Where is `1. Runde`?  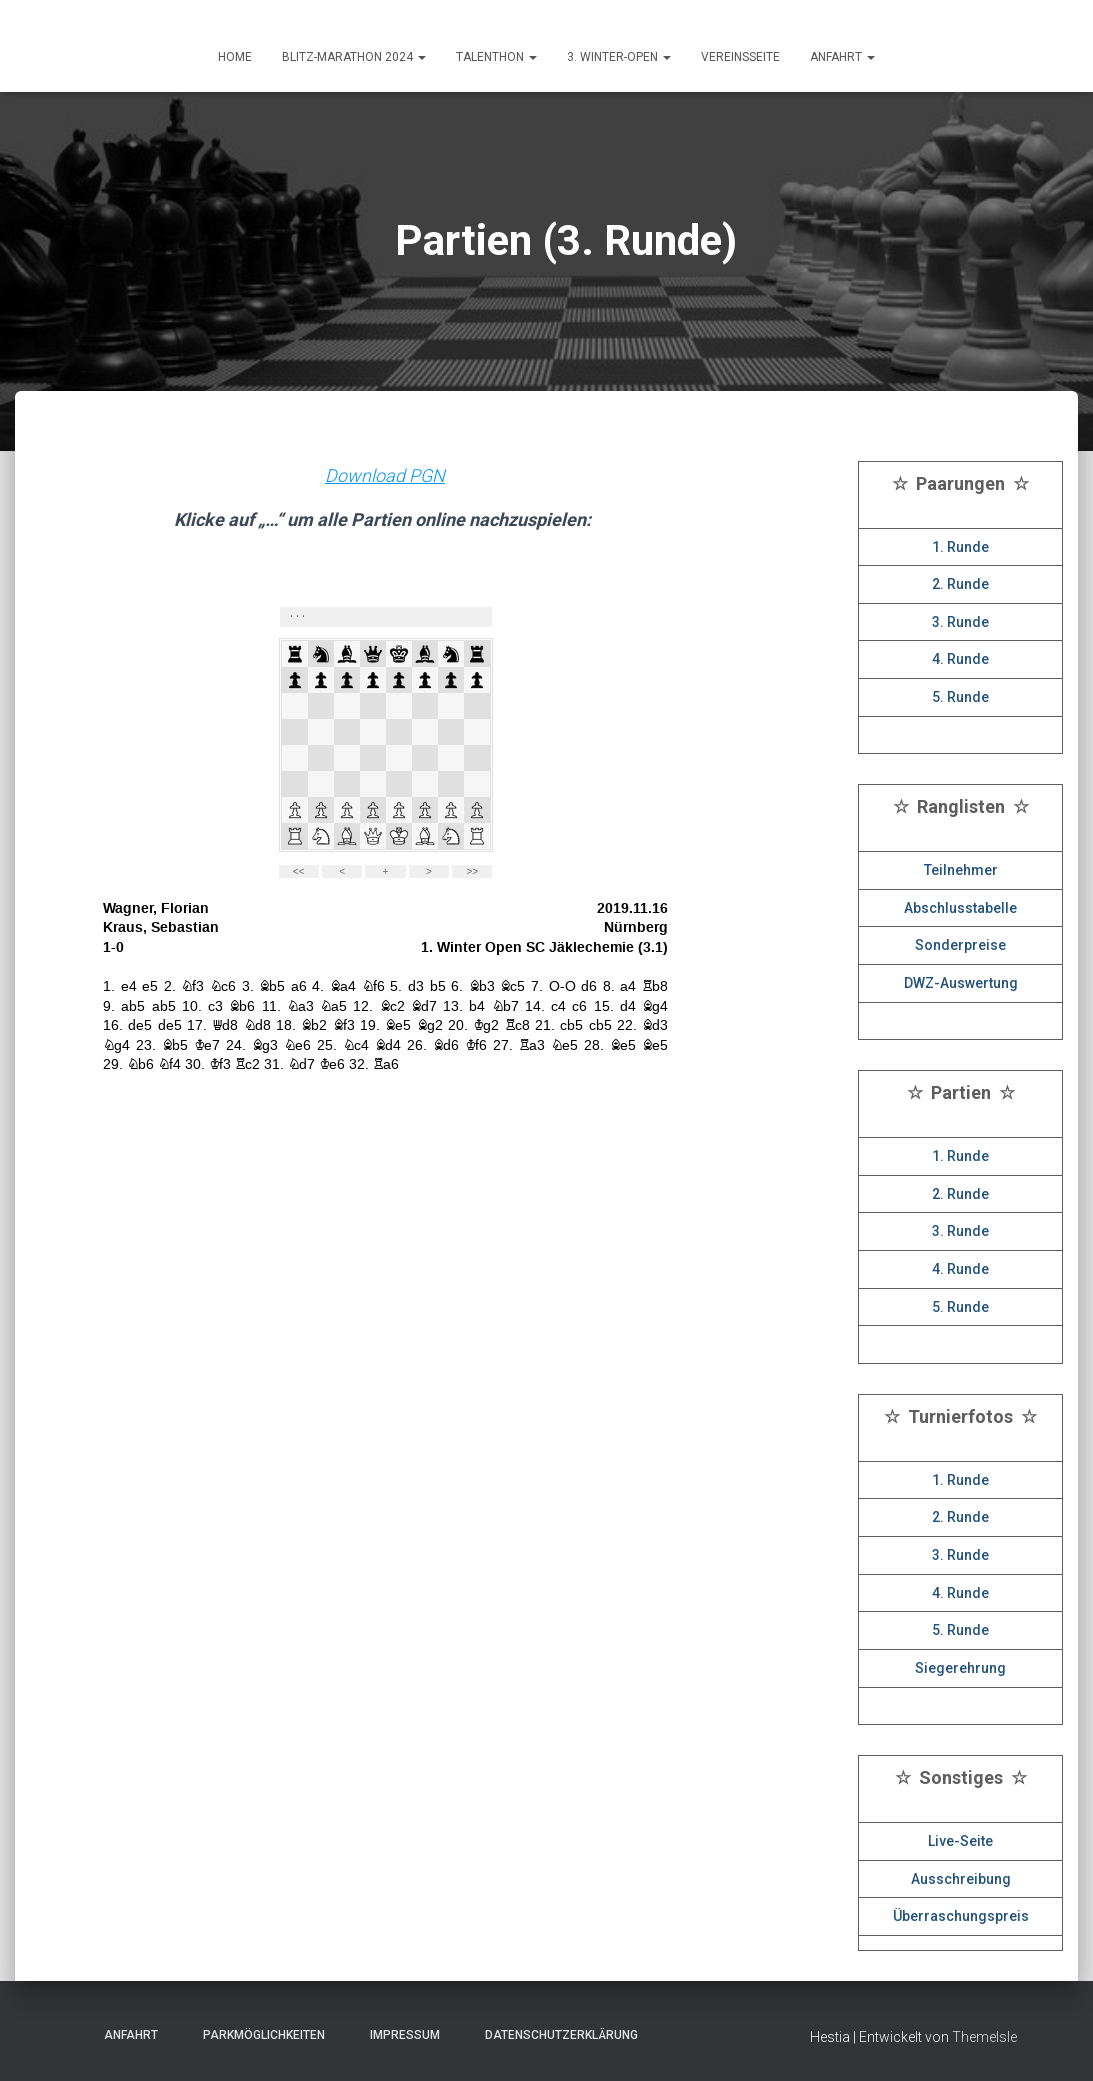 1. Runde is located at coordinates (960, 547).